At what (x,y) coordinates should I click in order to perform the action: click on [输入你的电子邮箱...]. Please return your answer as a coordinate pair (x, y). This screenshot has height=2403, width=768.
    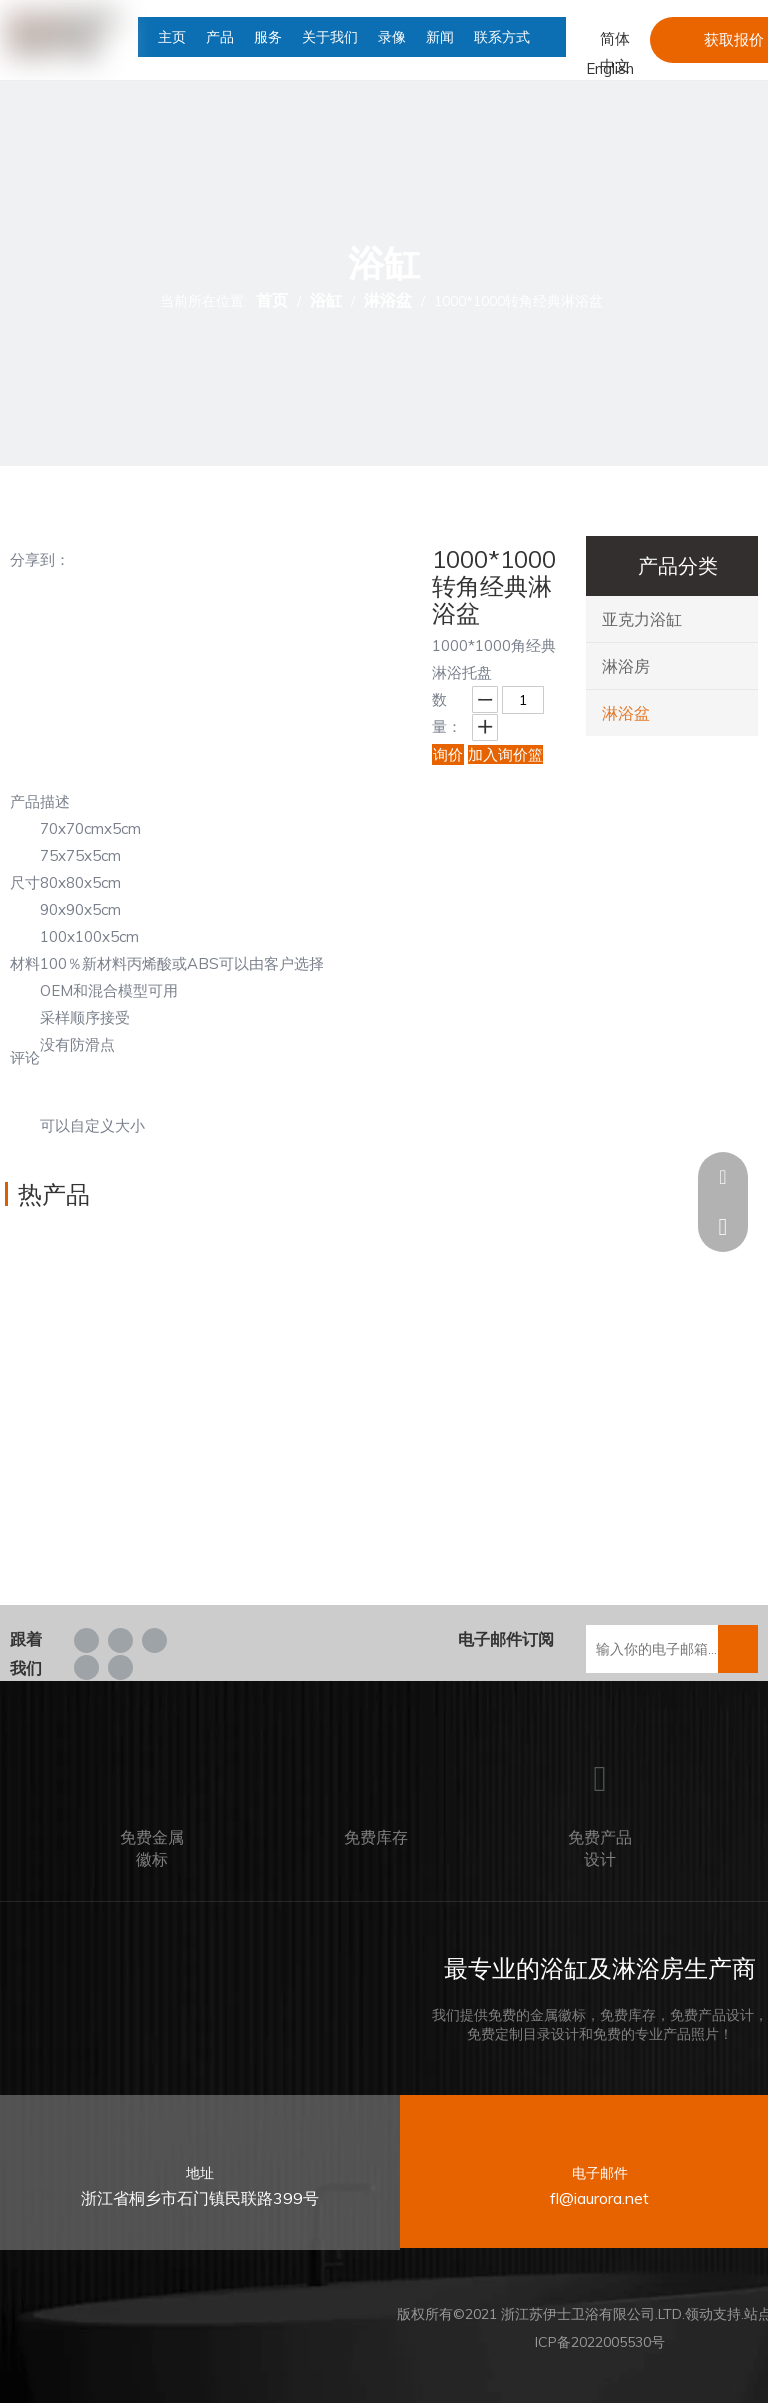
    Looking at the image, I should click on (663, 1649).